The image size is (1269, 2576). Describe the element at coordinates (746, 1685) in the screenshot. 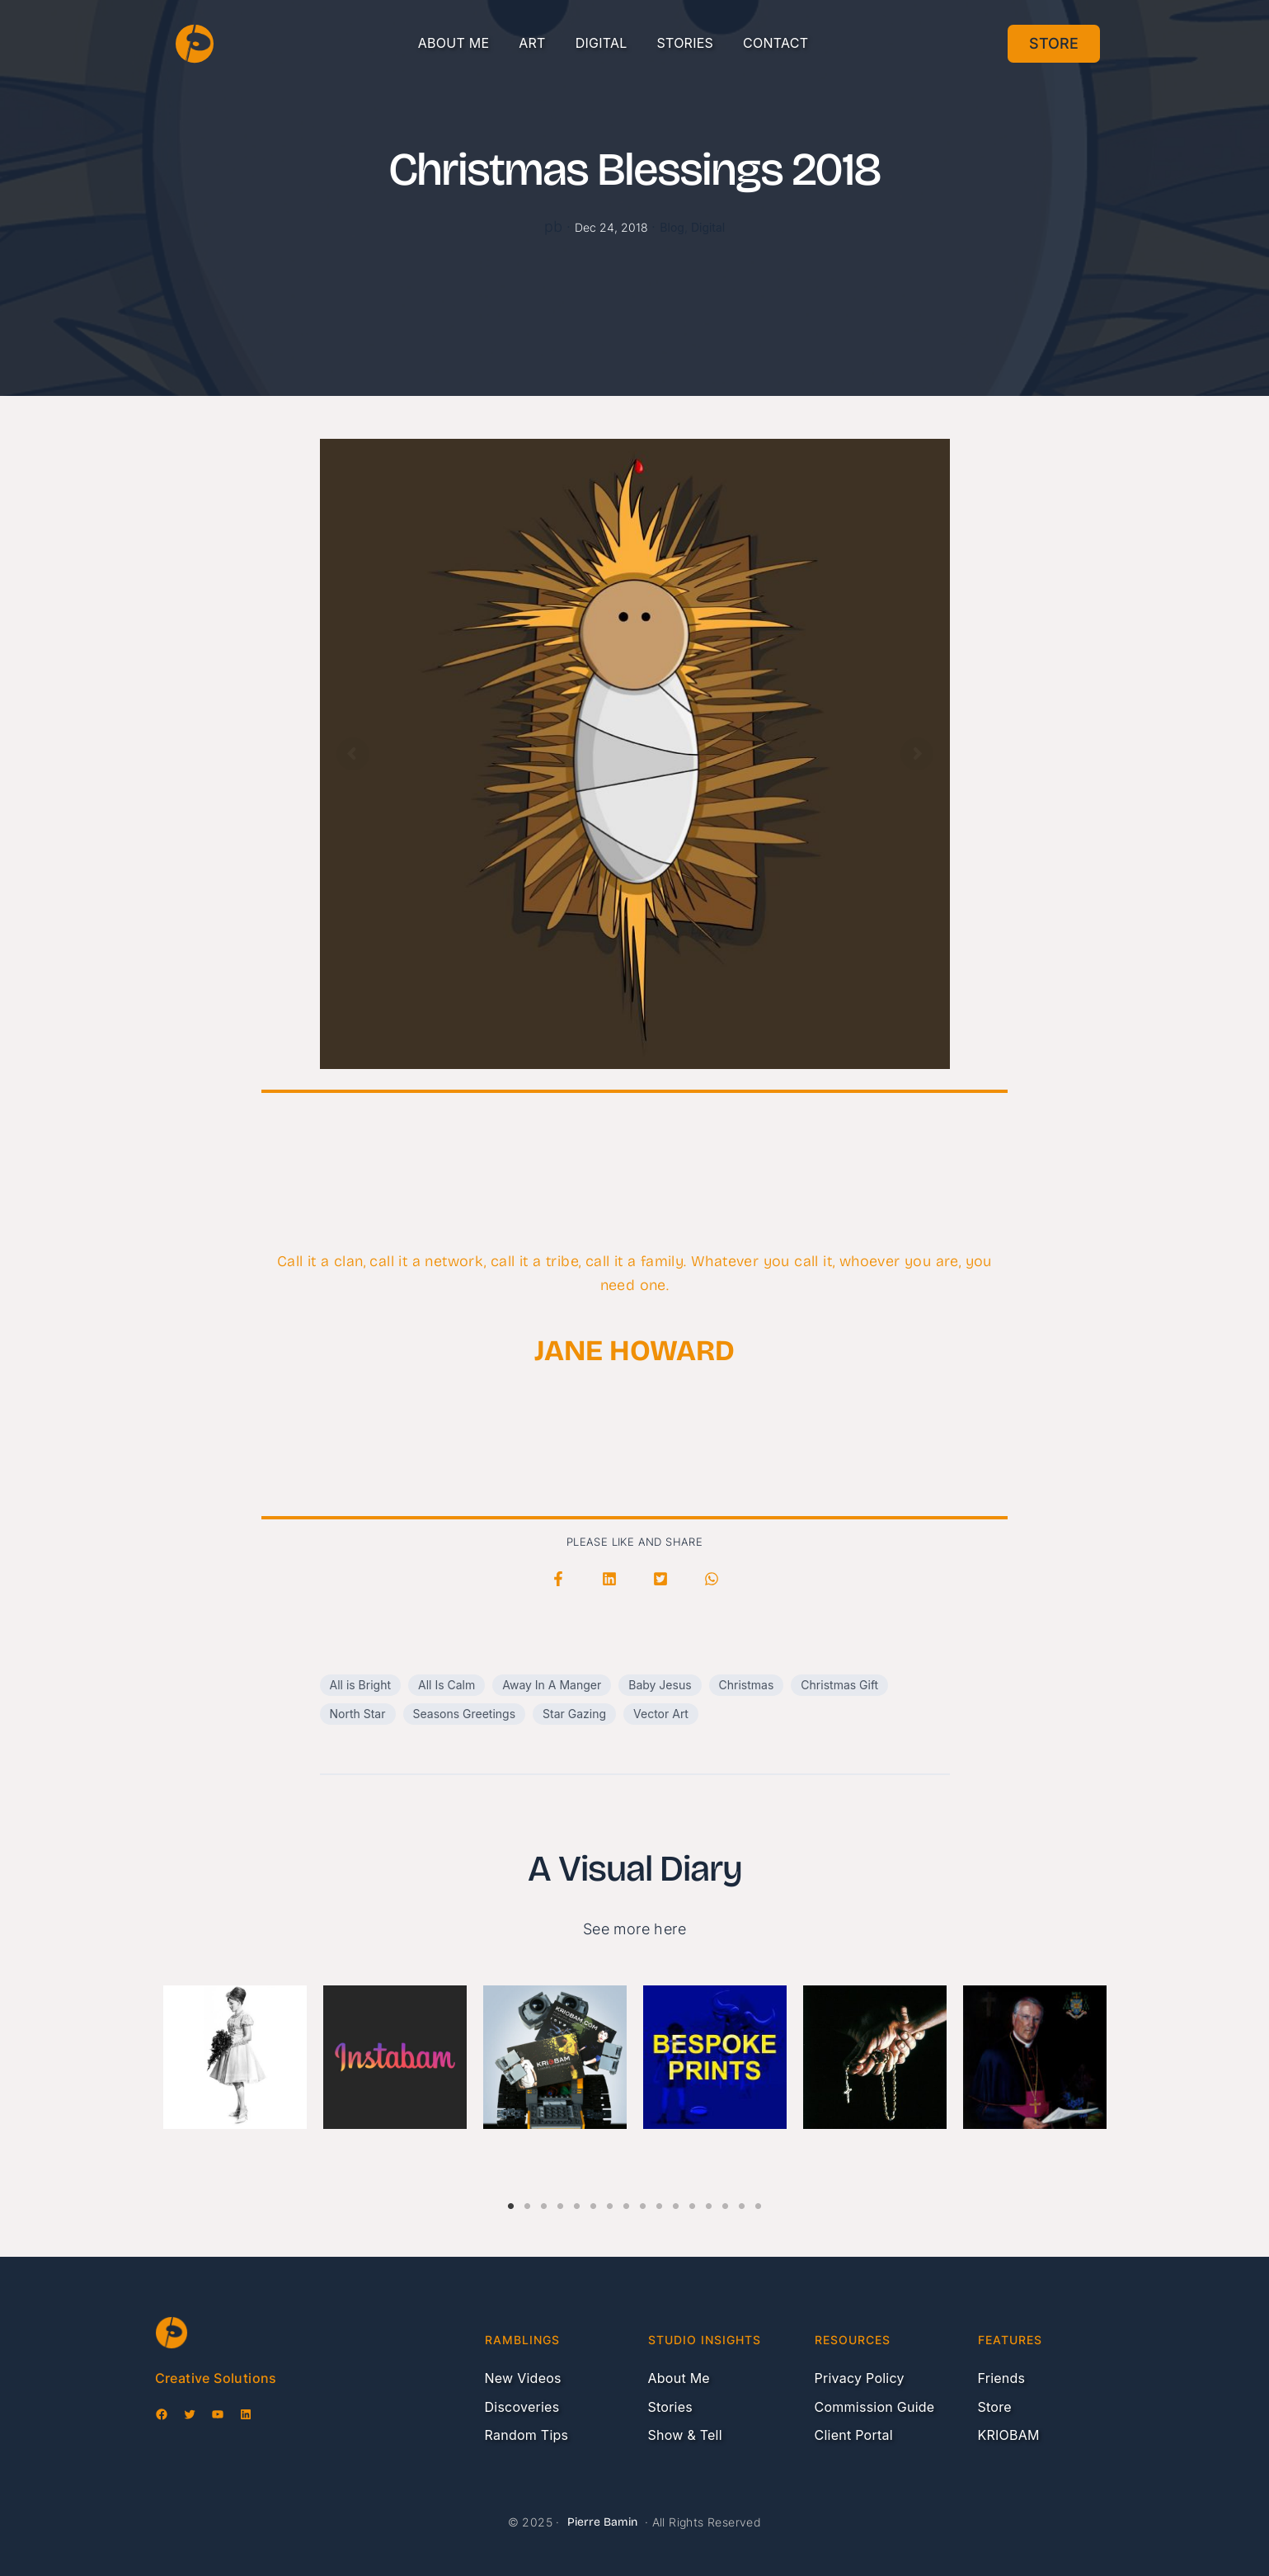

I see `Christmas` at that location.